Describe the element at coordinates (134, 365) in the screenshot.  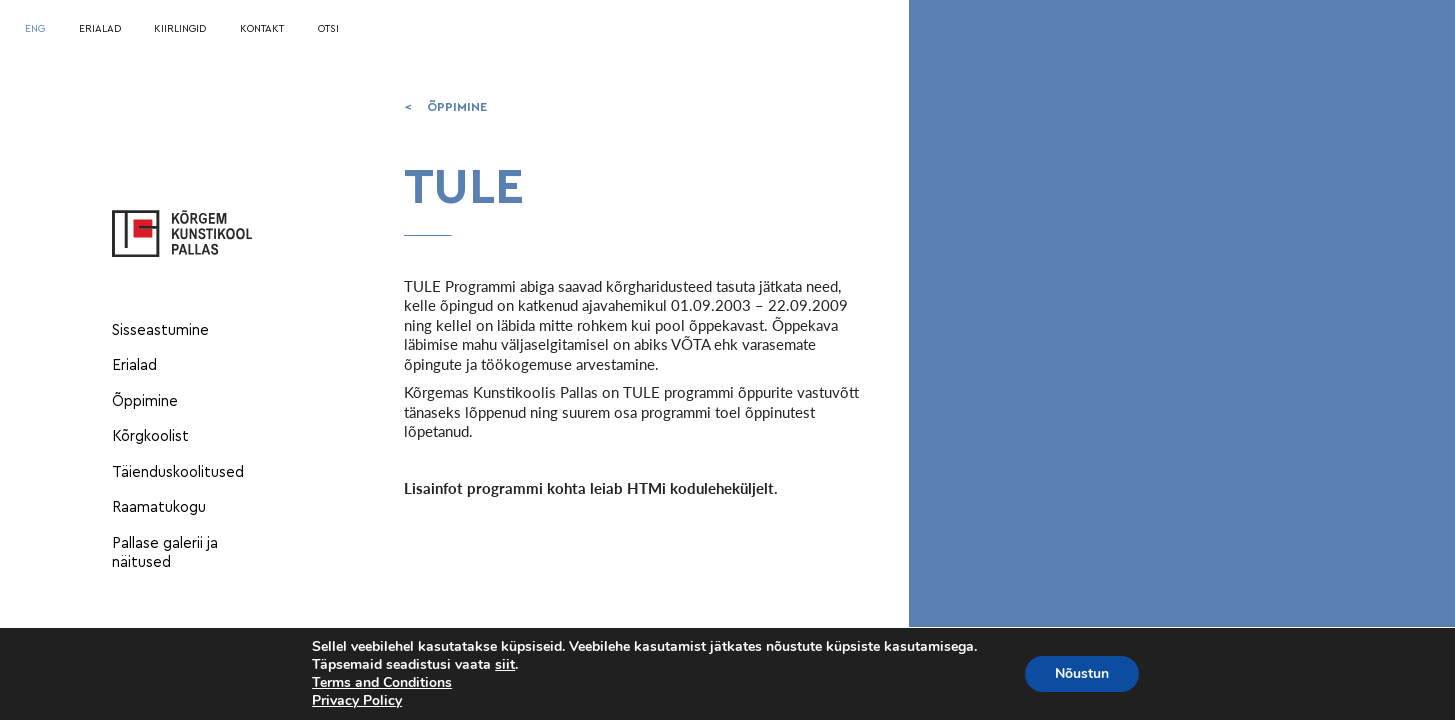
I see `Erialad` at that location.